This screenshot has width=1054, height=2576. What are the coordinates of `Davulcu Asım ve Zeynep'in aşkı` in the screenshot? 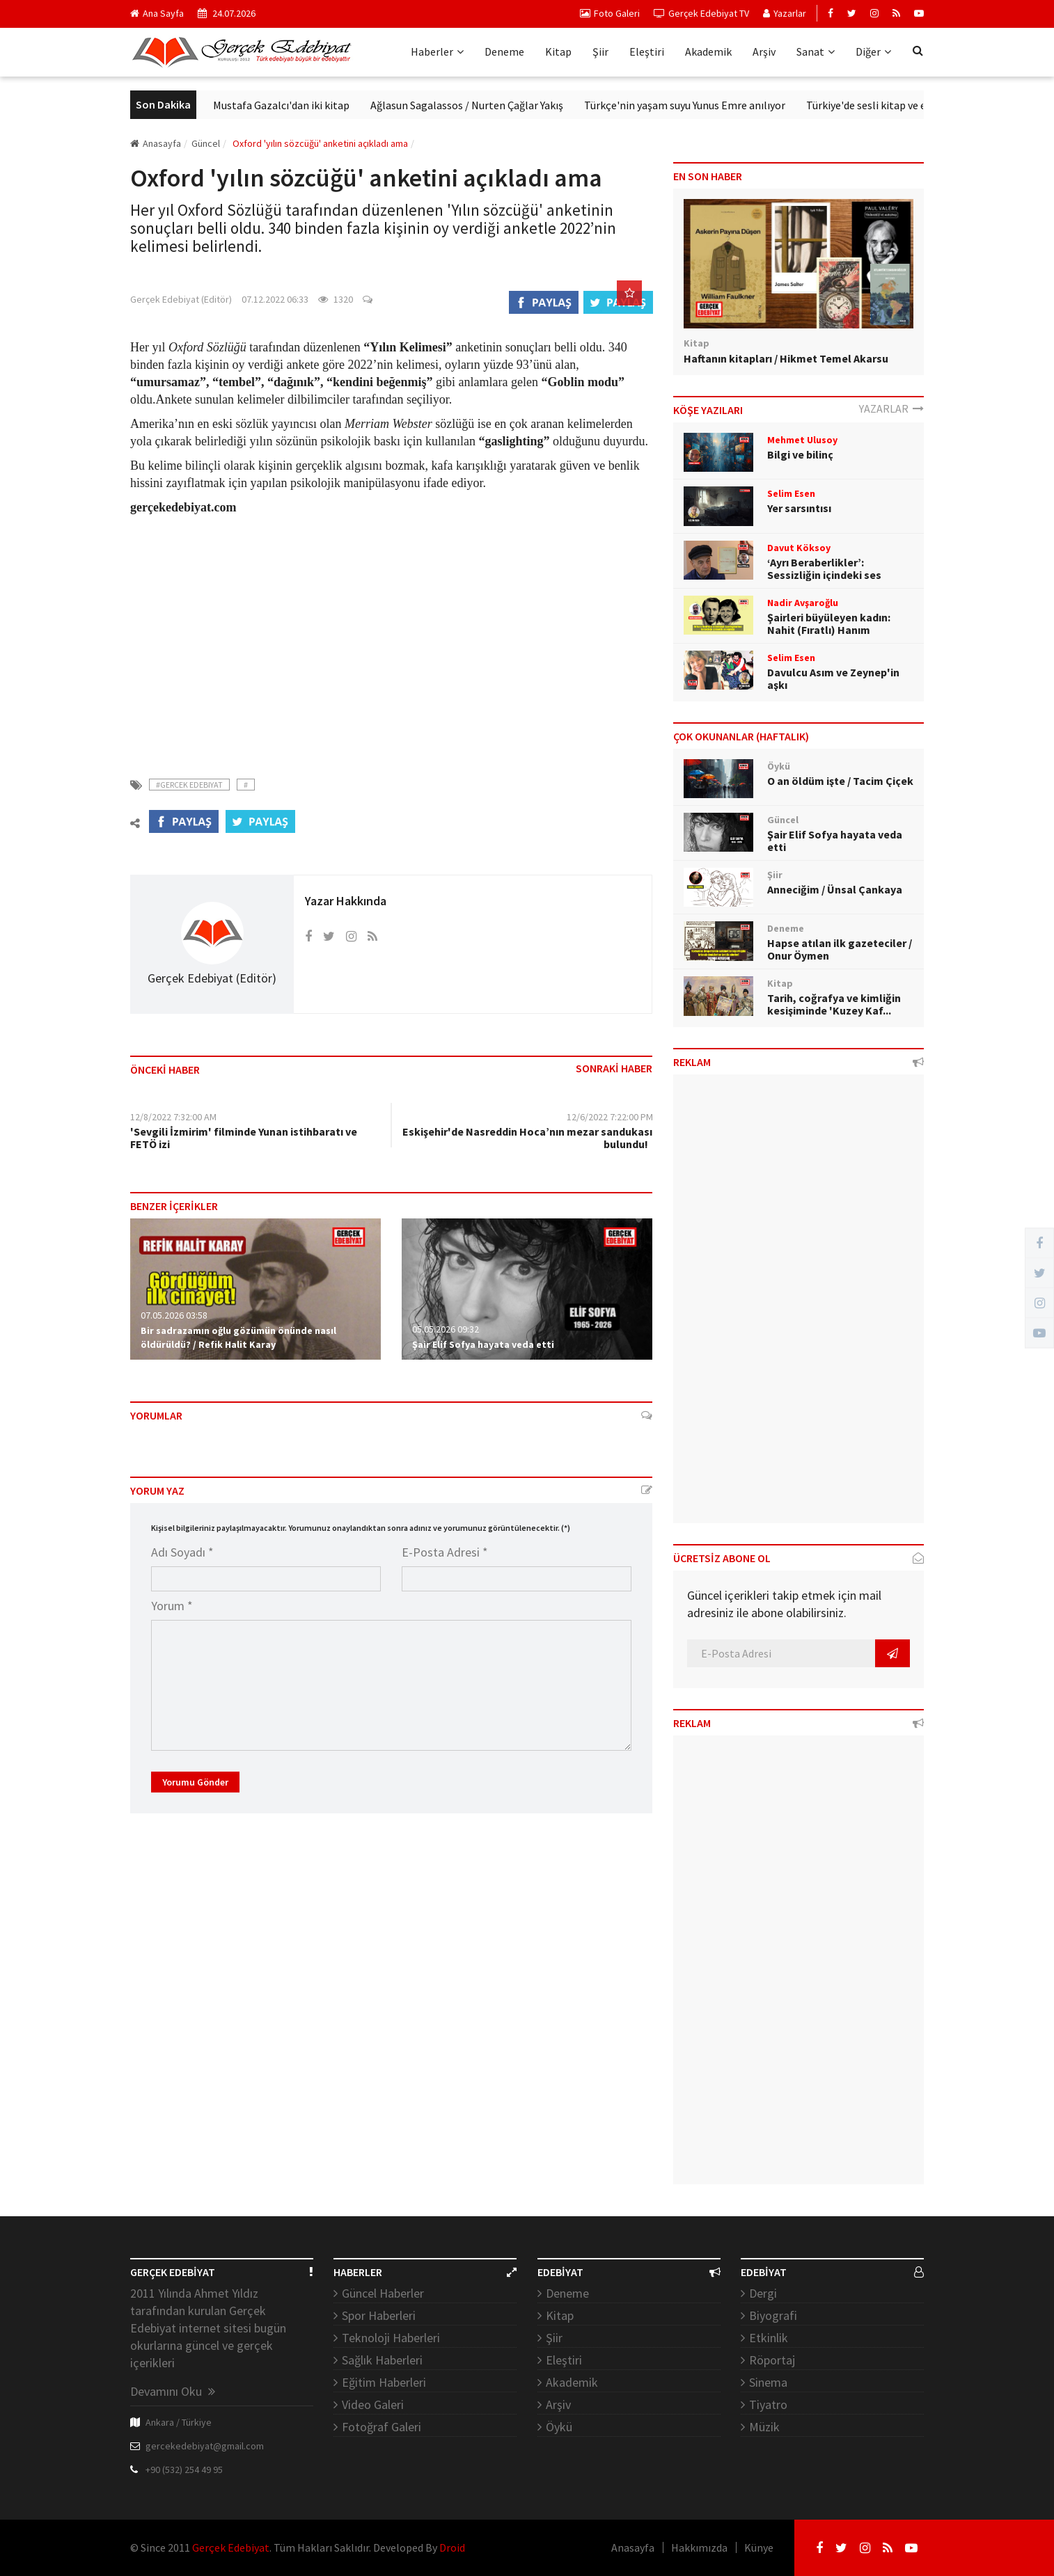 It's located at (833, 678).